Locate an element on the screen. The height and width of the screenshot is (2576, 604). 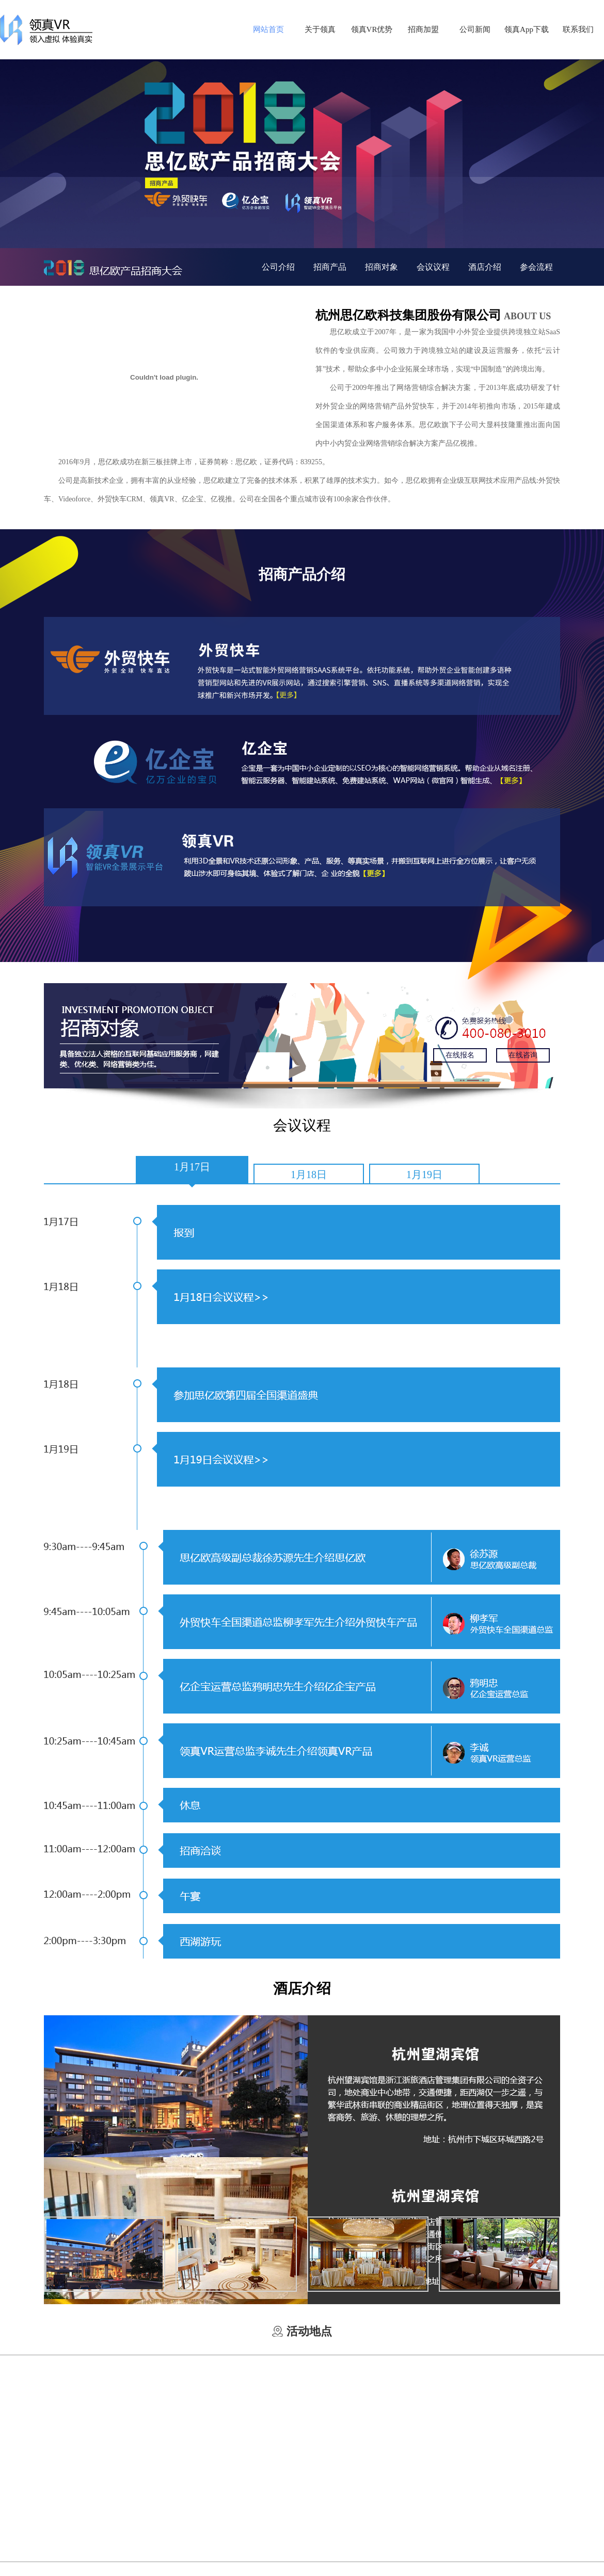
招商对象 is located at coordinates (381, 267).